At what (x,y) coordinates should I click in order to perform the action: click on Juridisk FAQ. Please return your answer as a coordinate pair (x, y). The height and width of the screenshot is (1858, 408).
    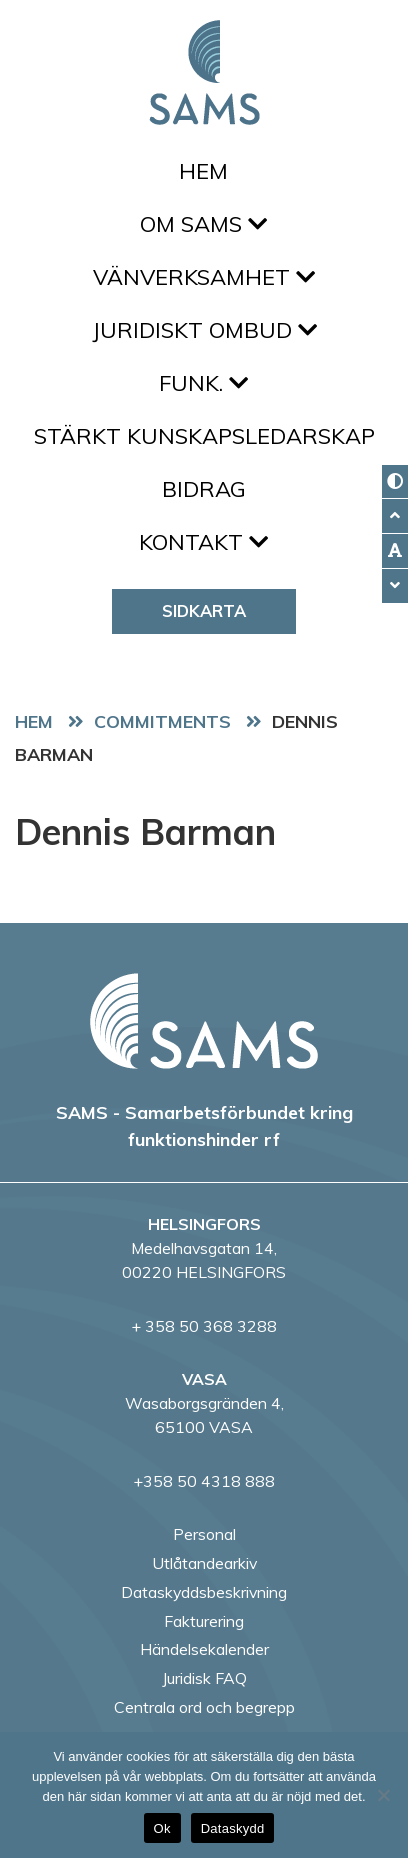
    Looking at the image, I should click on (204, 1678).